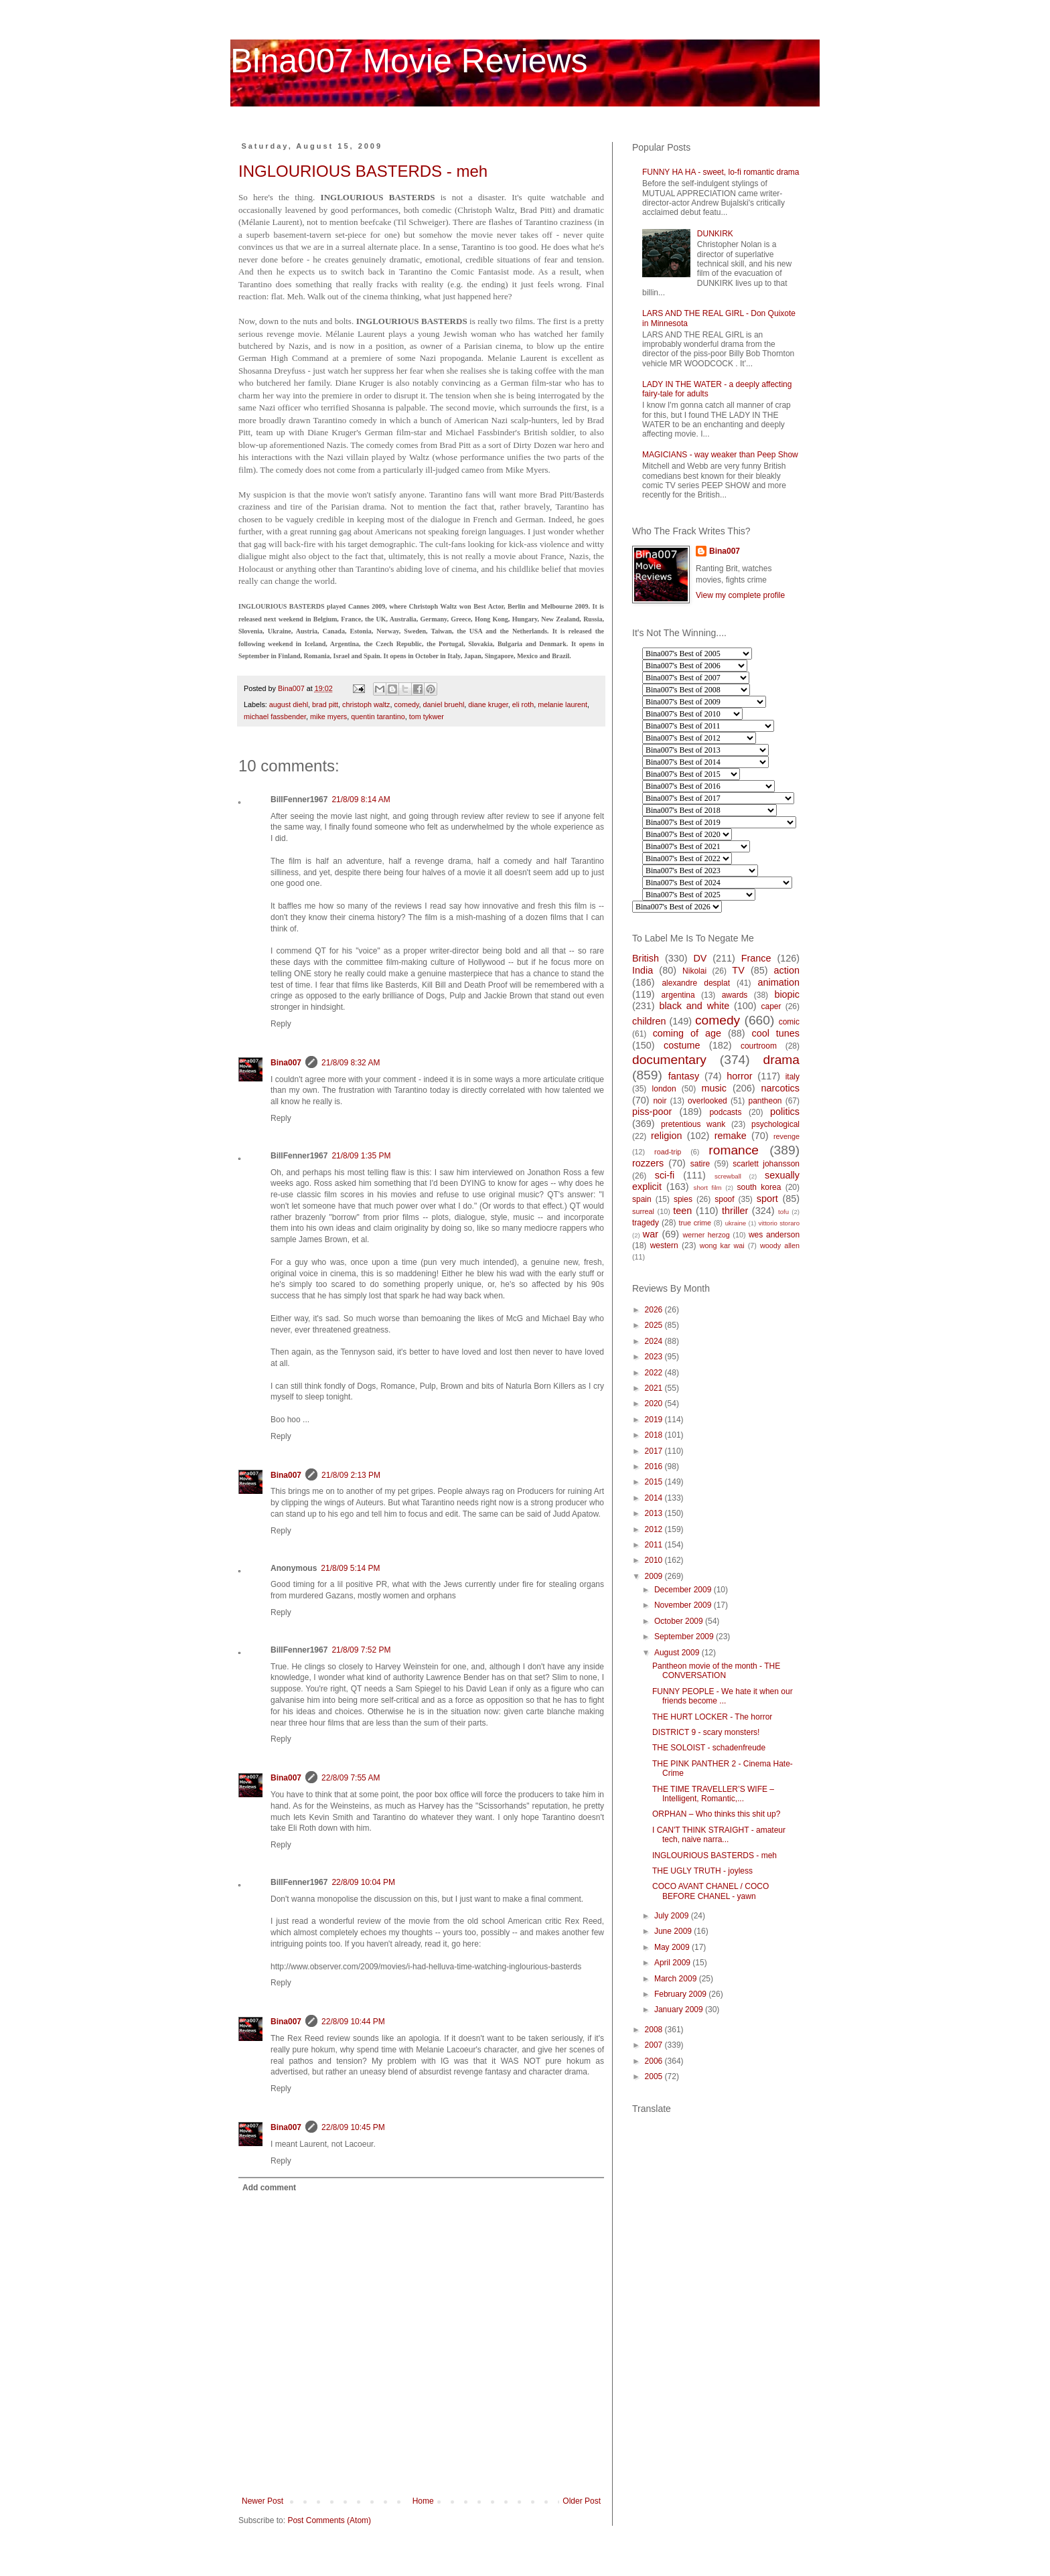  I want to click on politics, so click(785, 1111).